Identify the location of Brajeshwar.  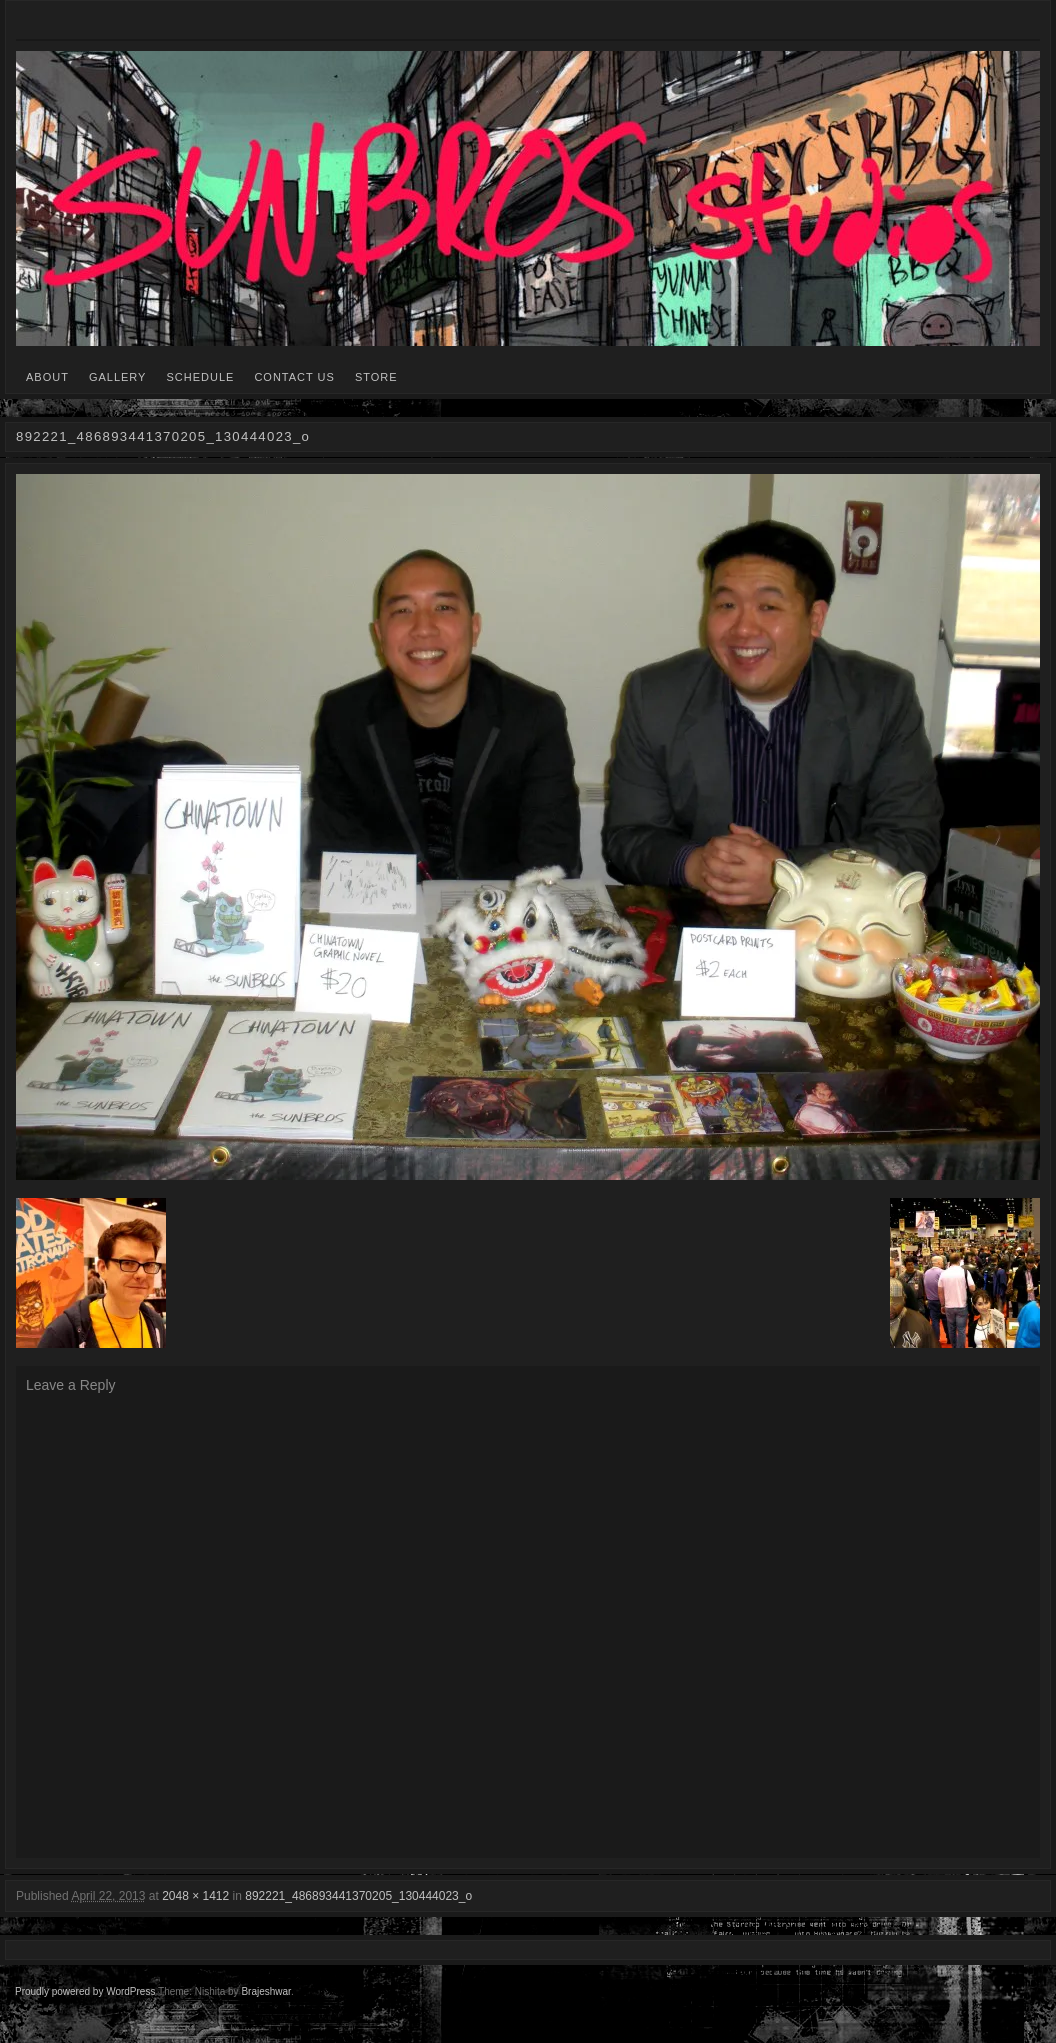
(265, 1991).